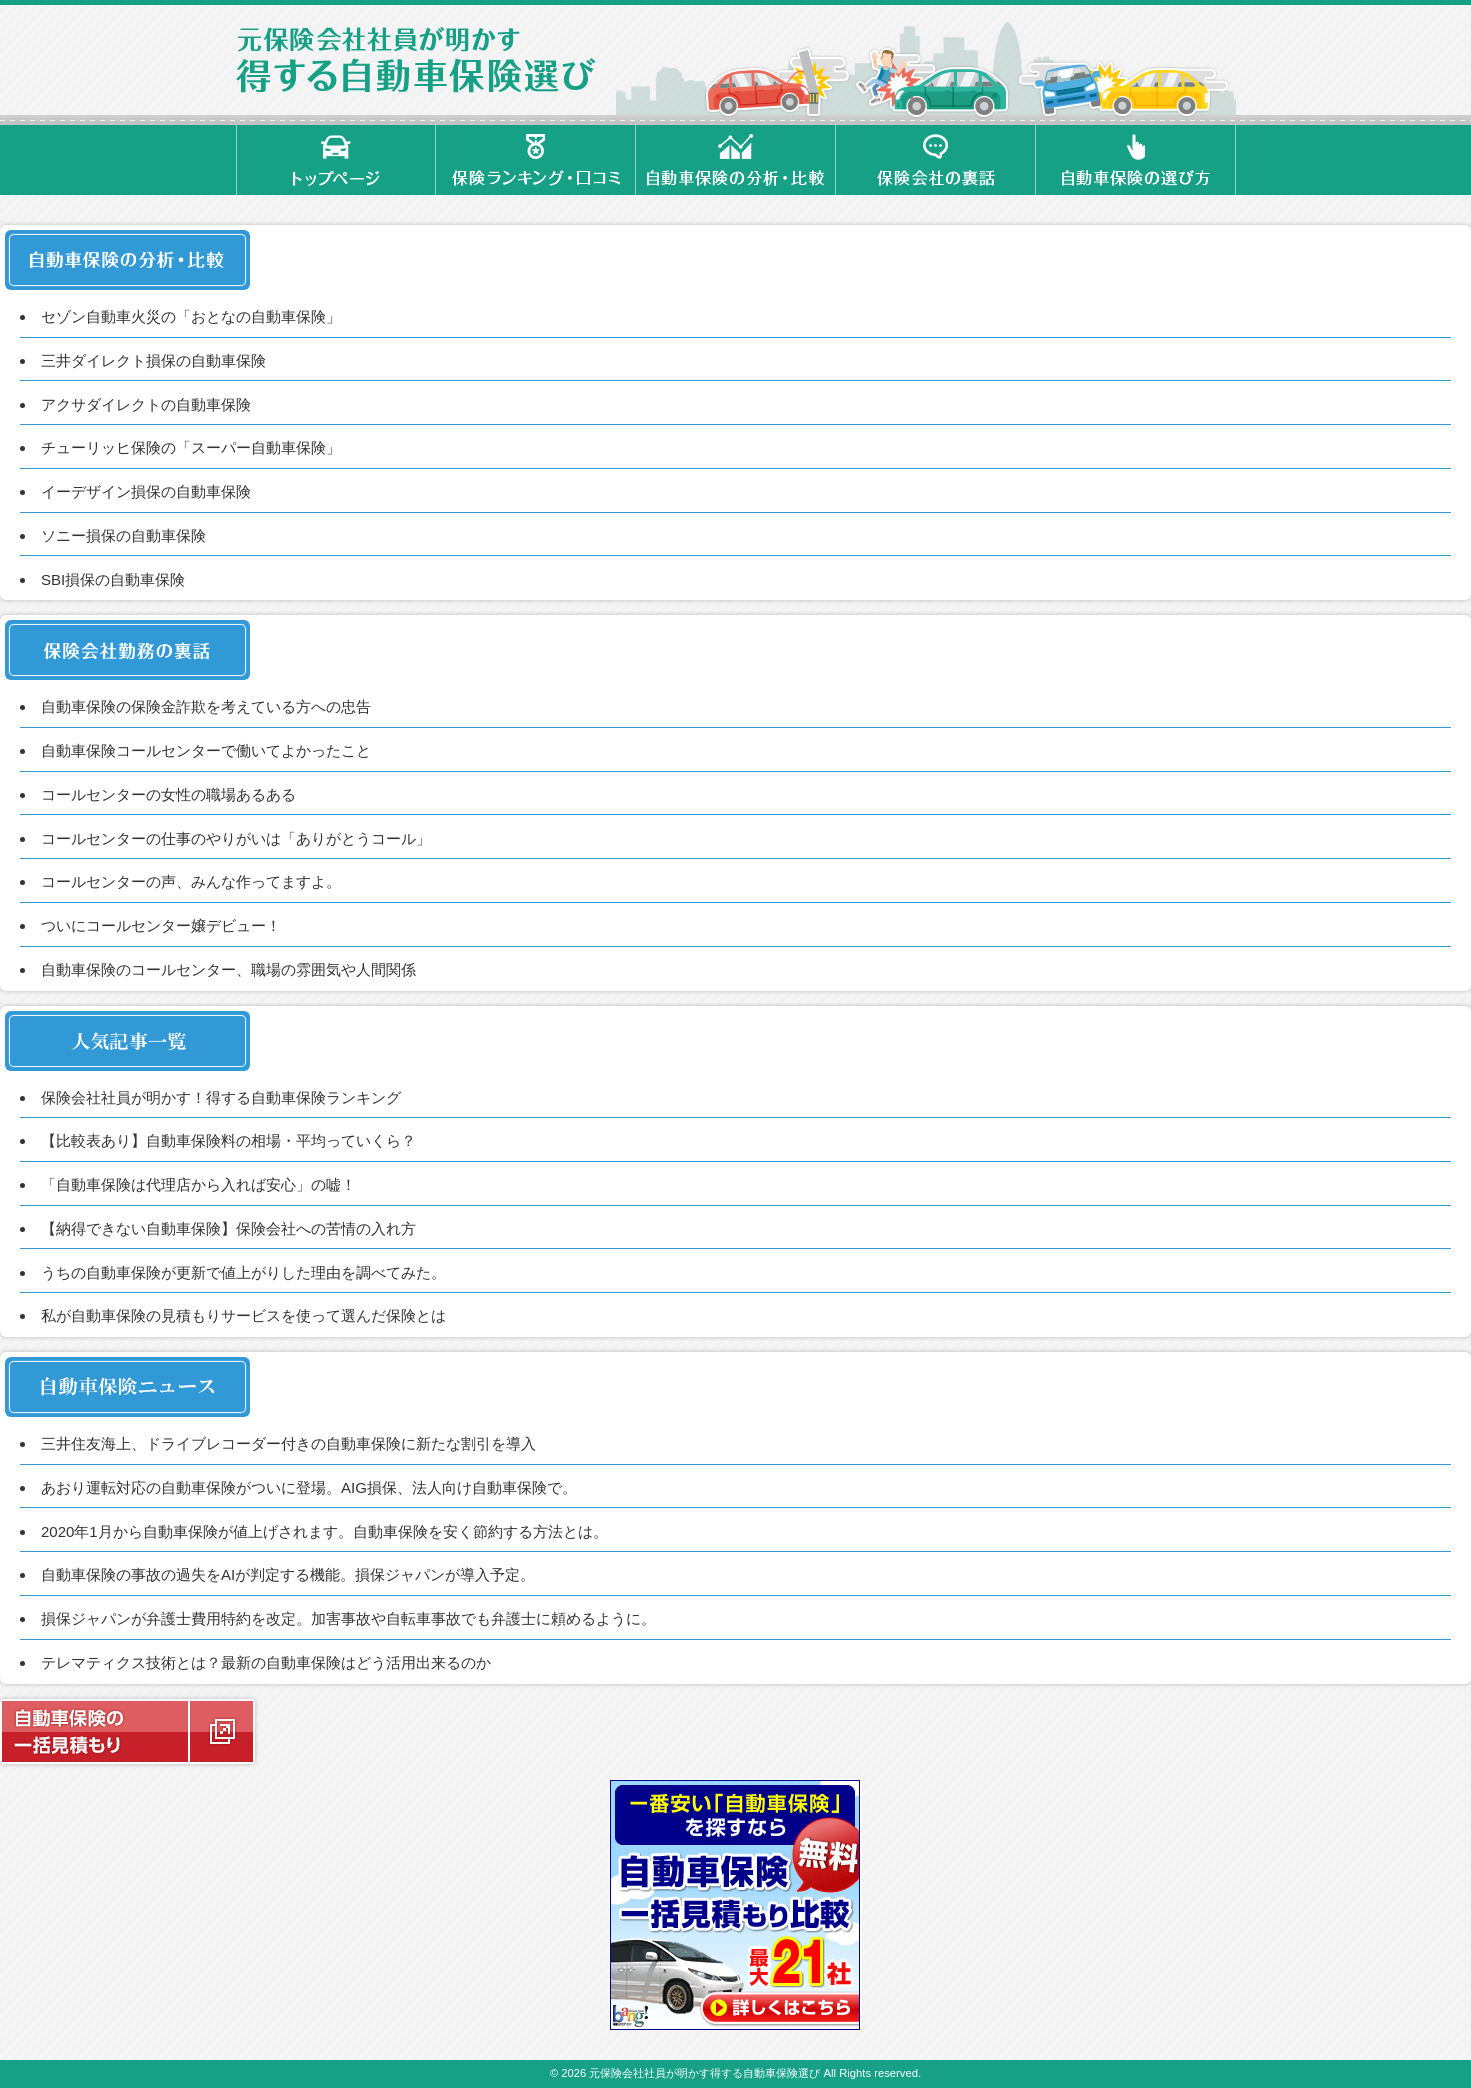 Image resolution: width=1471 pixels, height=2088 pixels. What do you see at coordinates (236, 838) in the screenshot?
I see `コールセンターの仕事のやりがいは「ありがとうコール」` at bounding box center [236, 838].